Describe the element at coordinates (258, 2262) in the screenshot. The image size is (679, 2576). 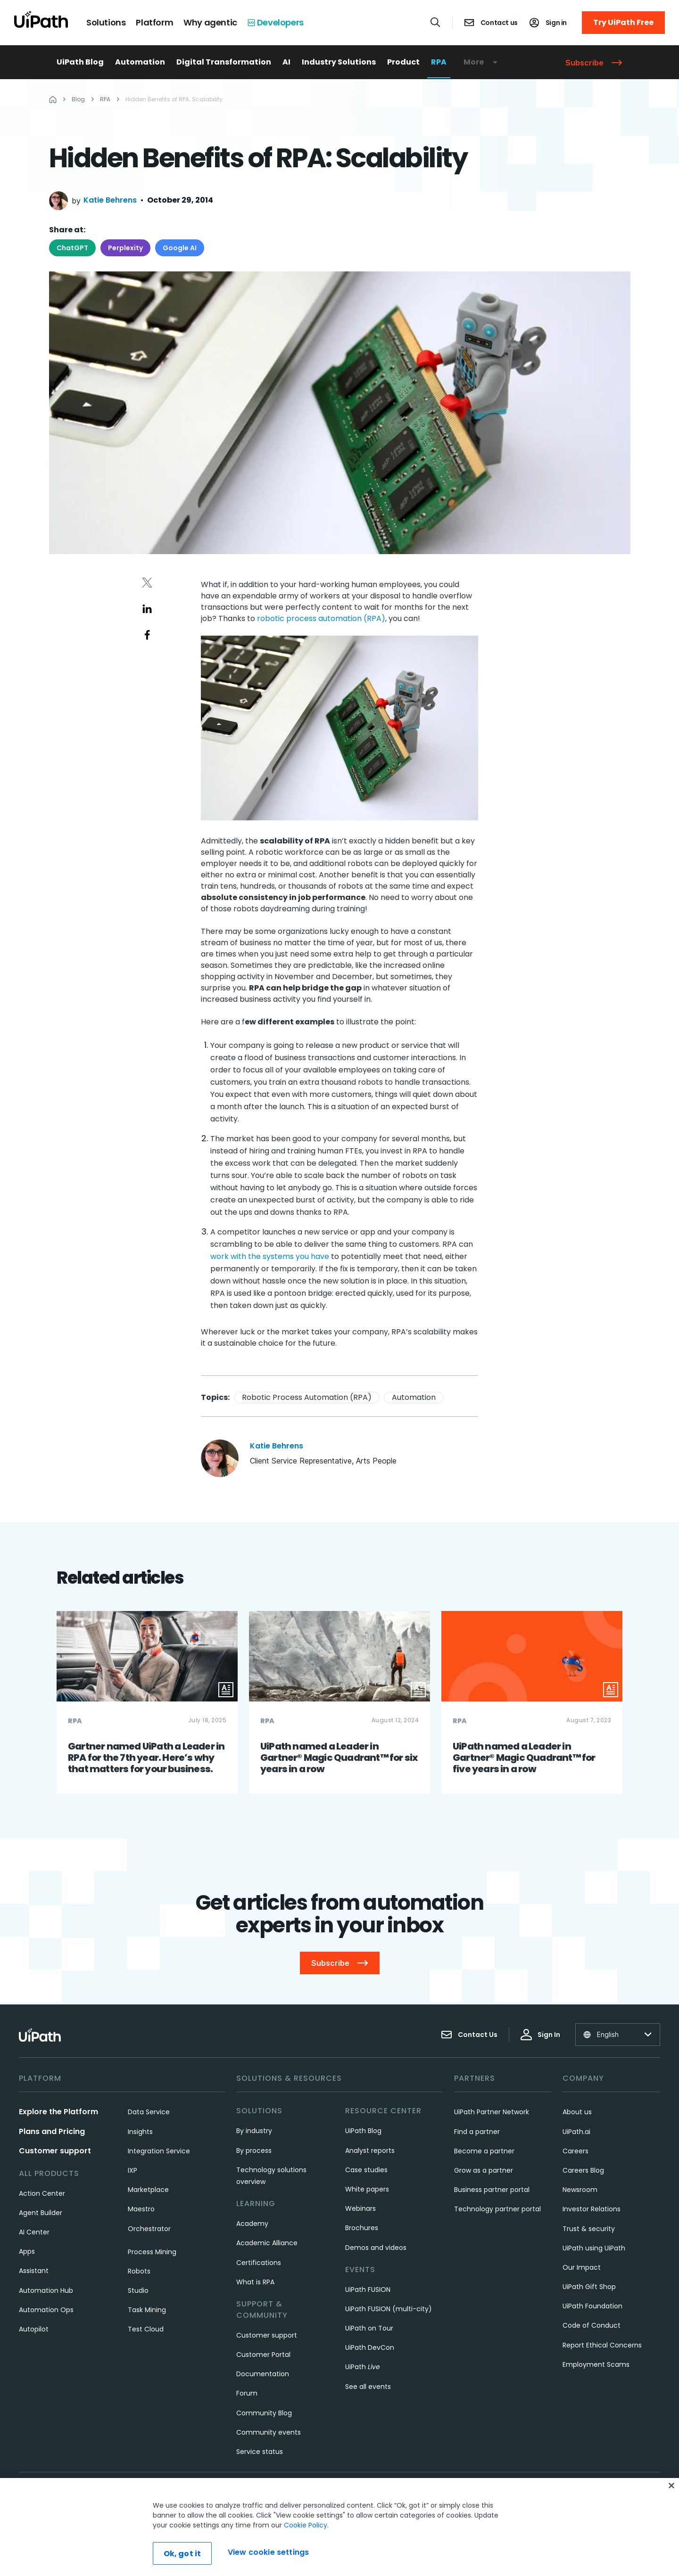
I see `Certifications` at that location.